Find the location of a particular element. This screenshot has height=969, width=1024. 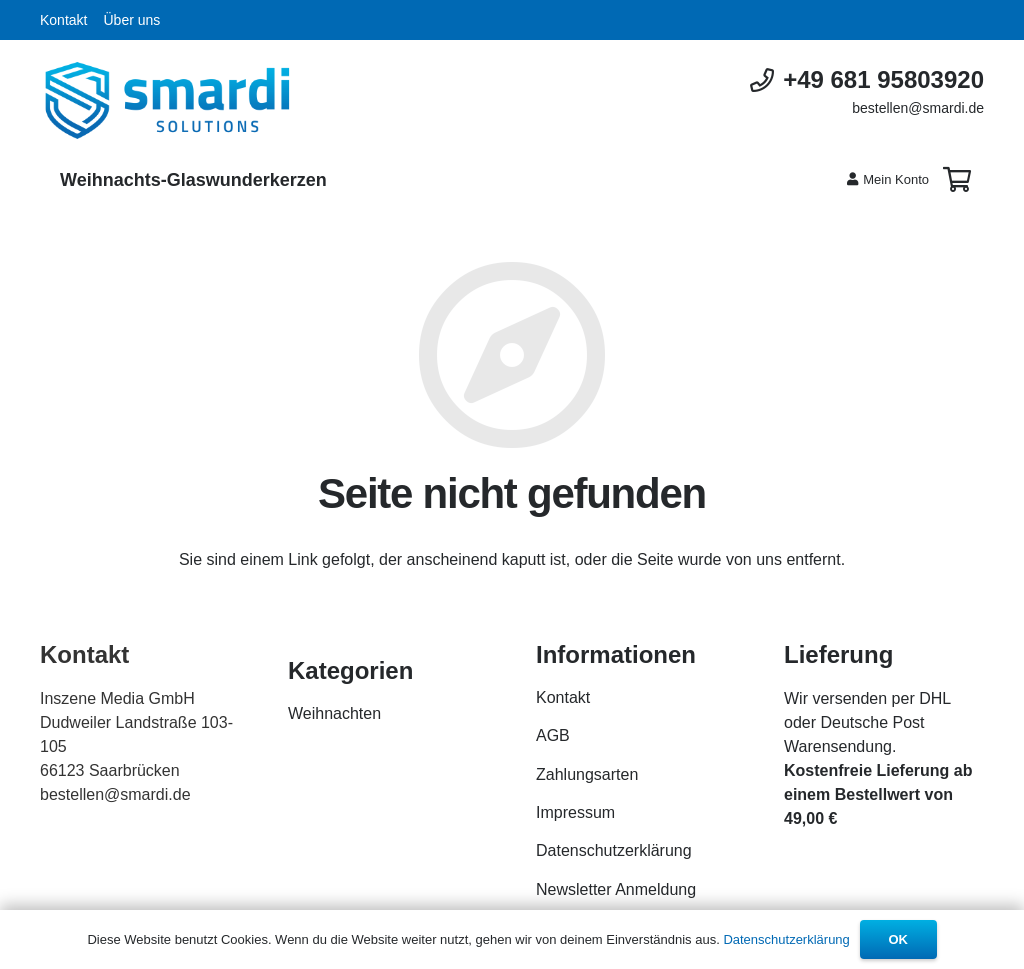

Impressum is located at coordinates (575, 812).